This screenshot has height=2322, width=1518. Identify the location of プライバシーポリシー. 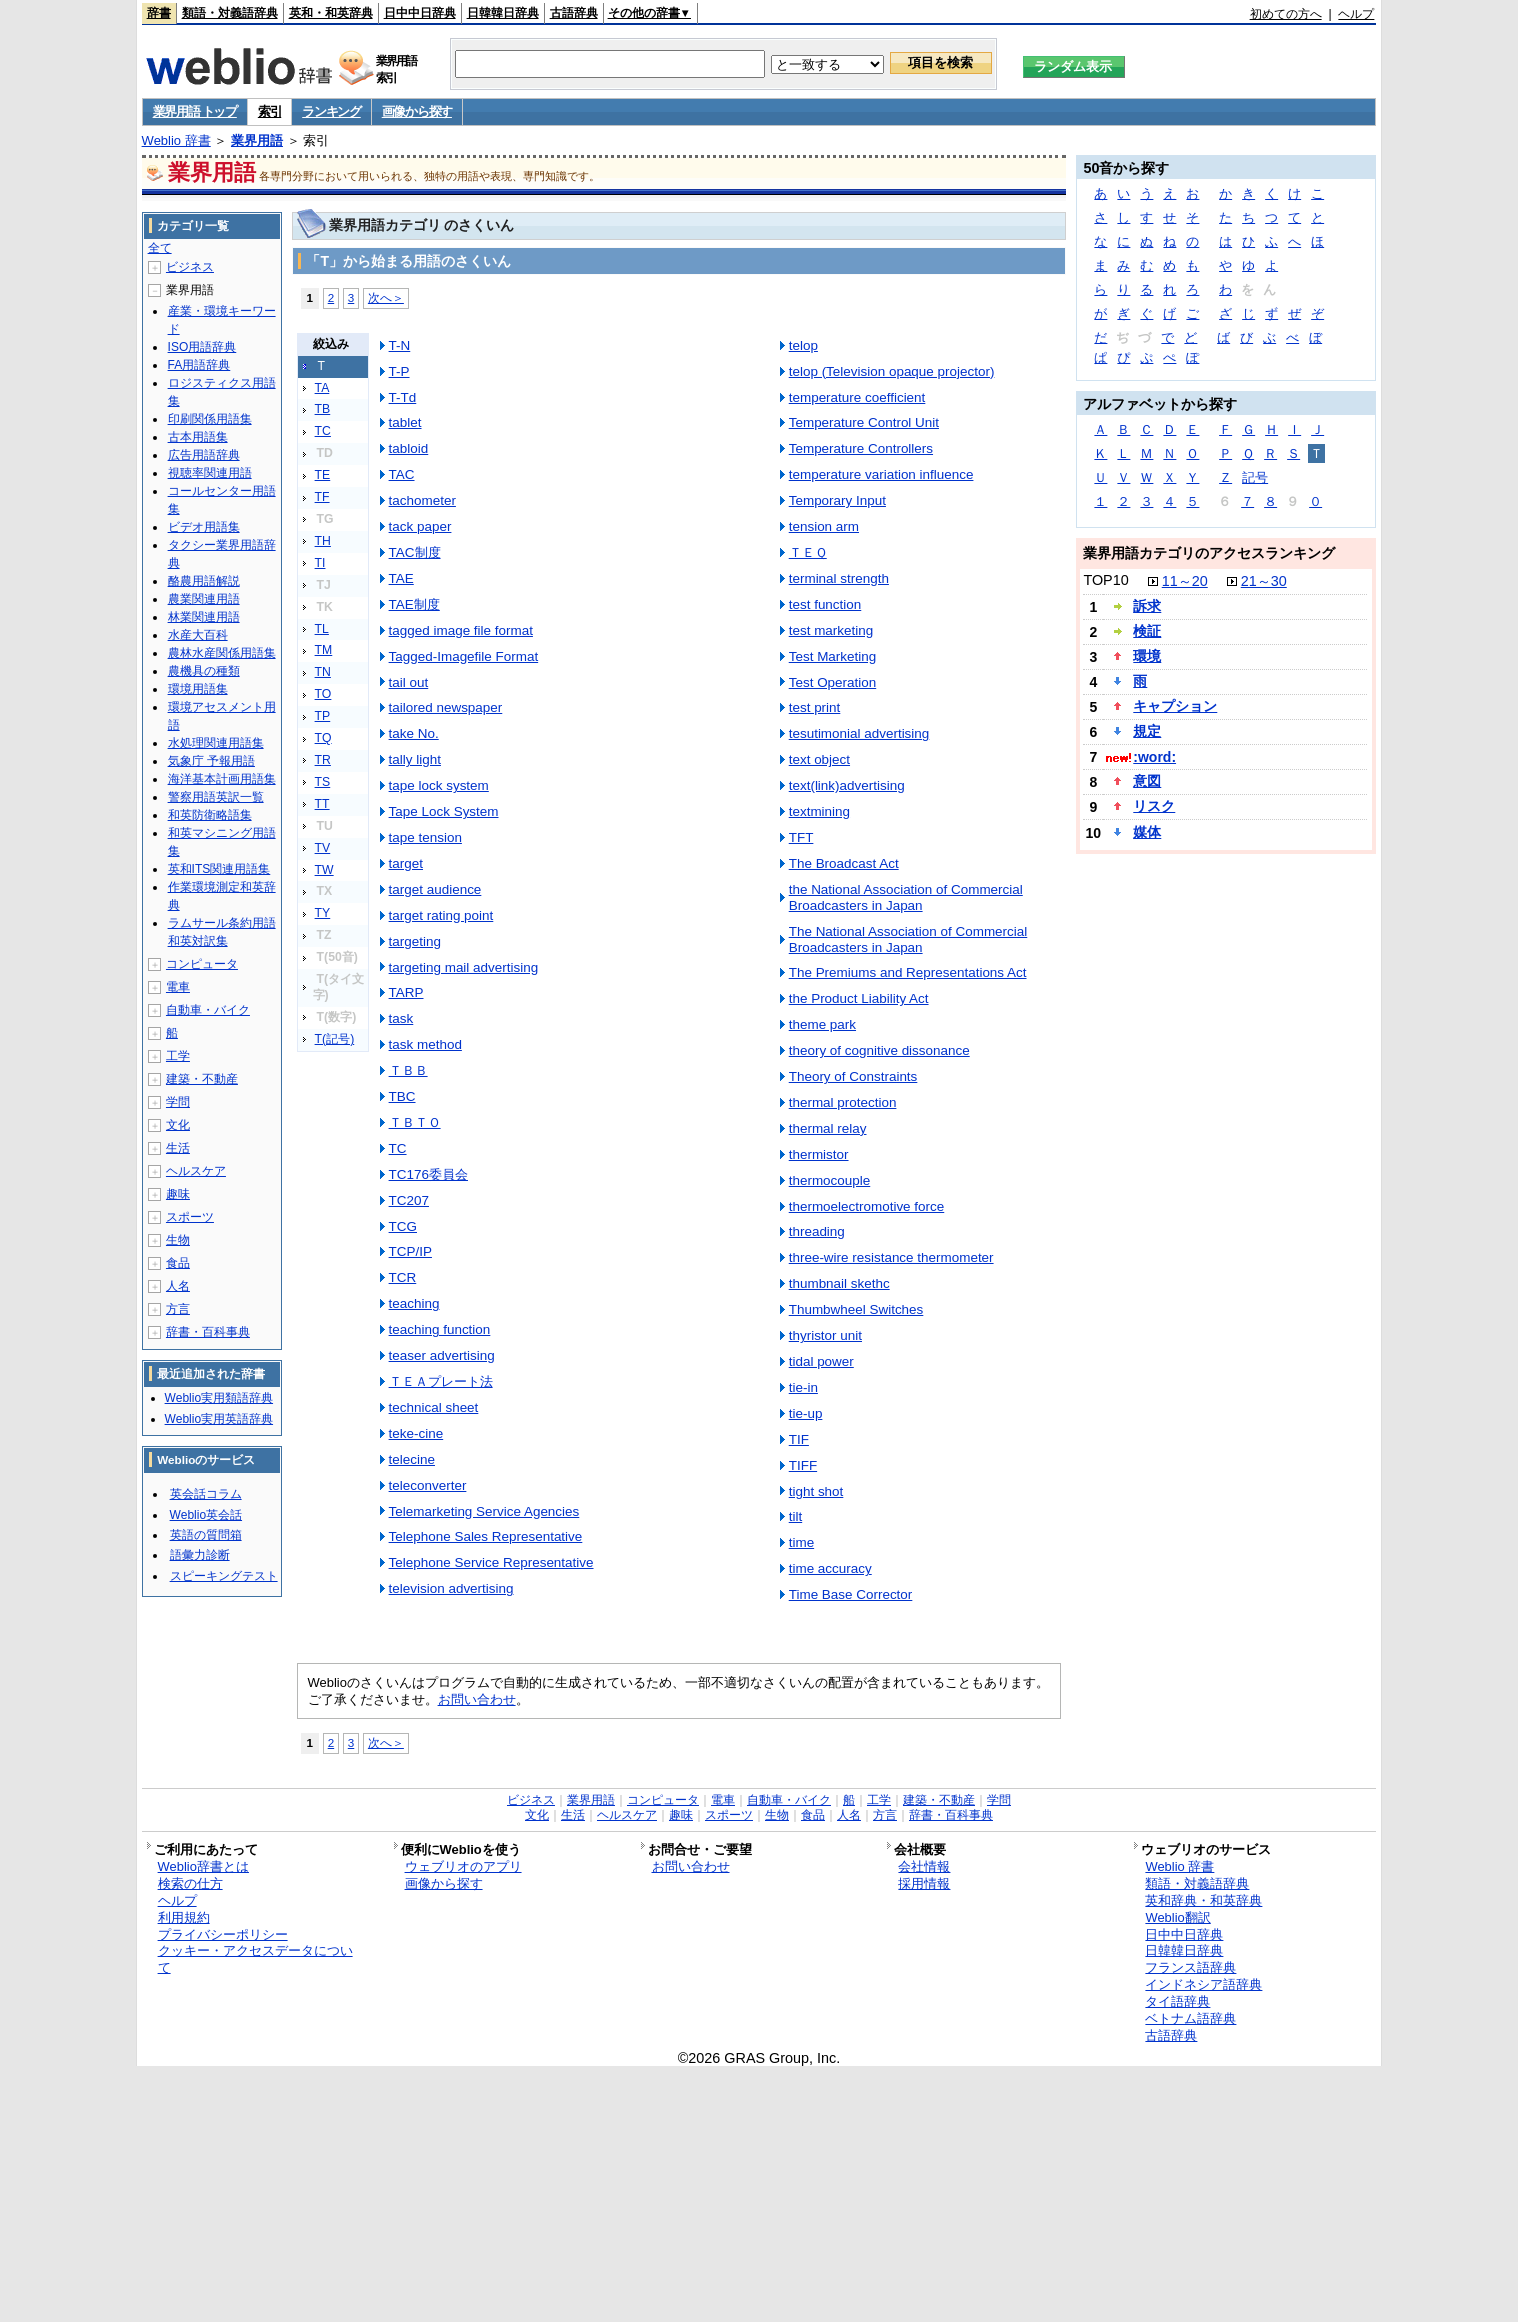
(223, 1934).